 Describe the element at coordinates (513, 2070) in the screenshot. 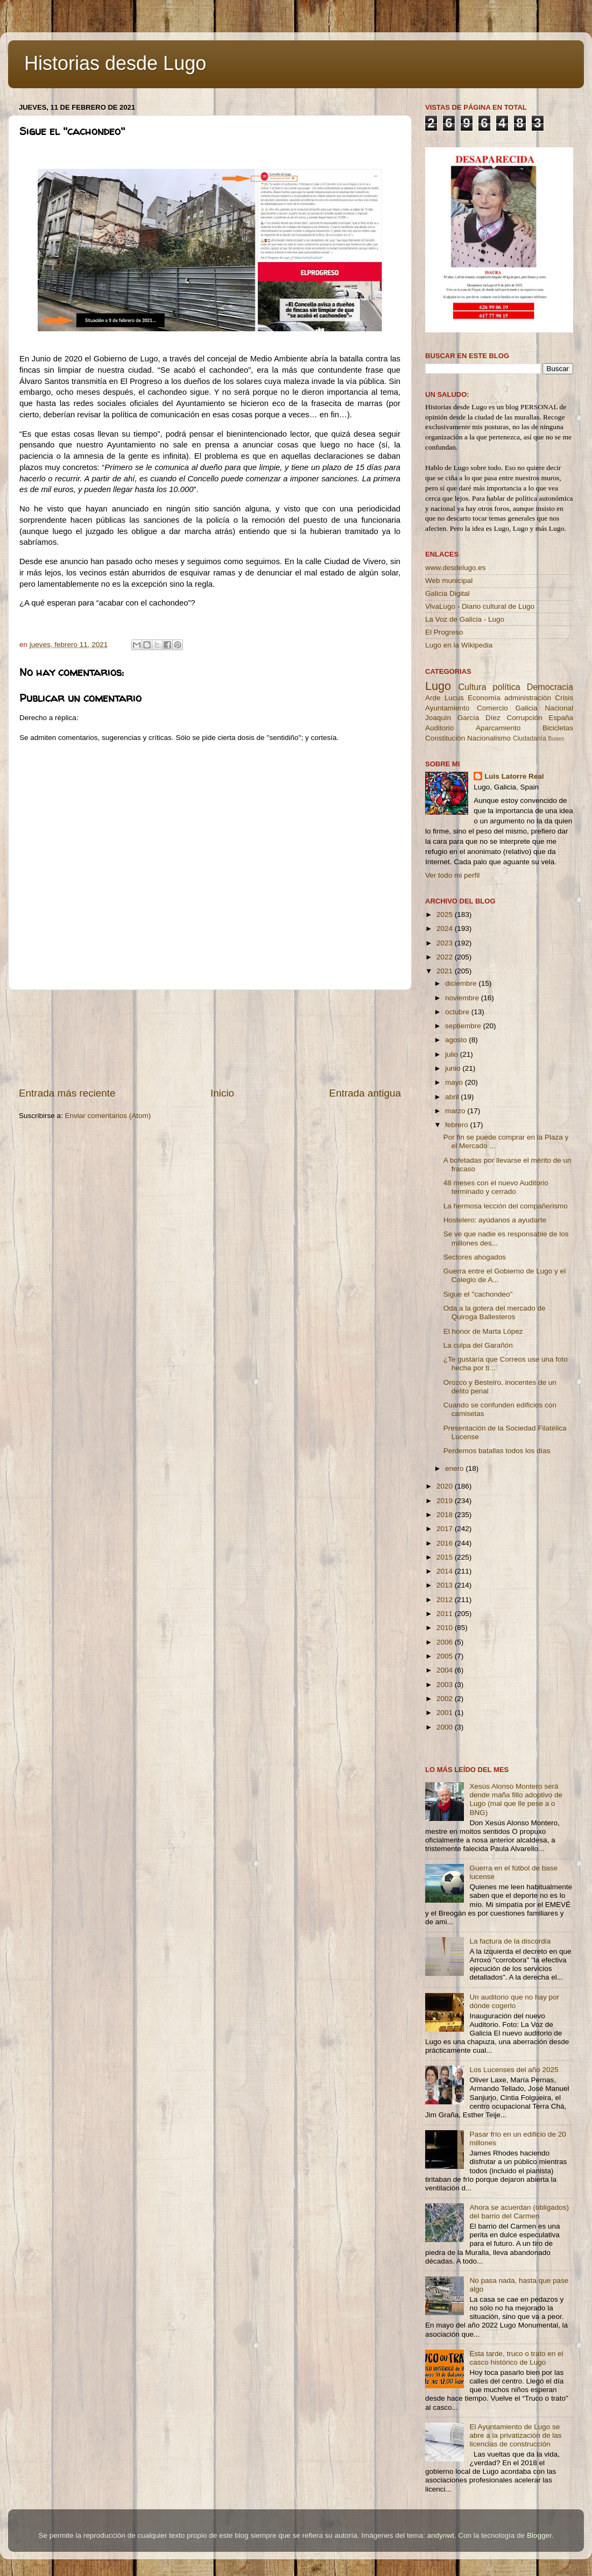

I see `Los Lucenses del año 2025` at that location.